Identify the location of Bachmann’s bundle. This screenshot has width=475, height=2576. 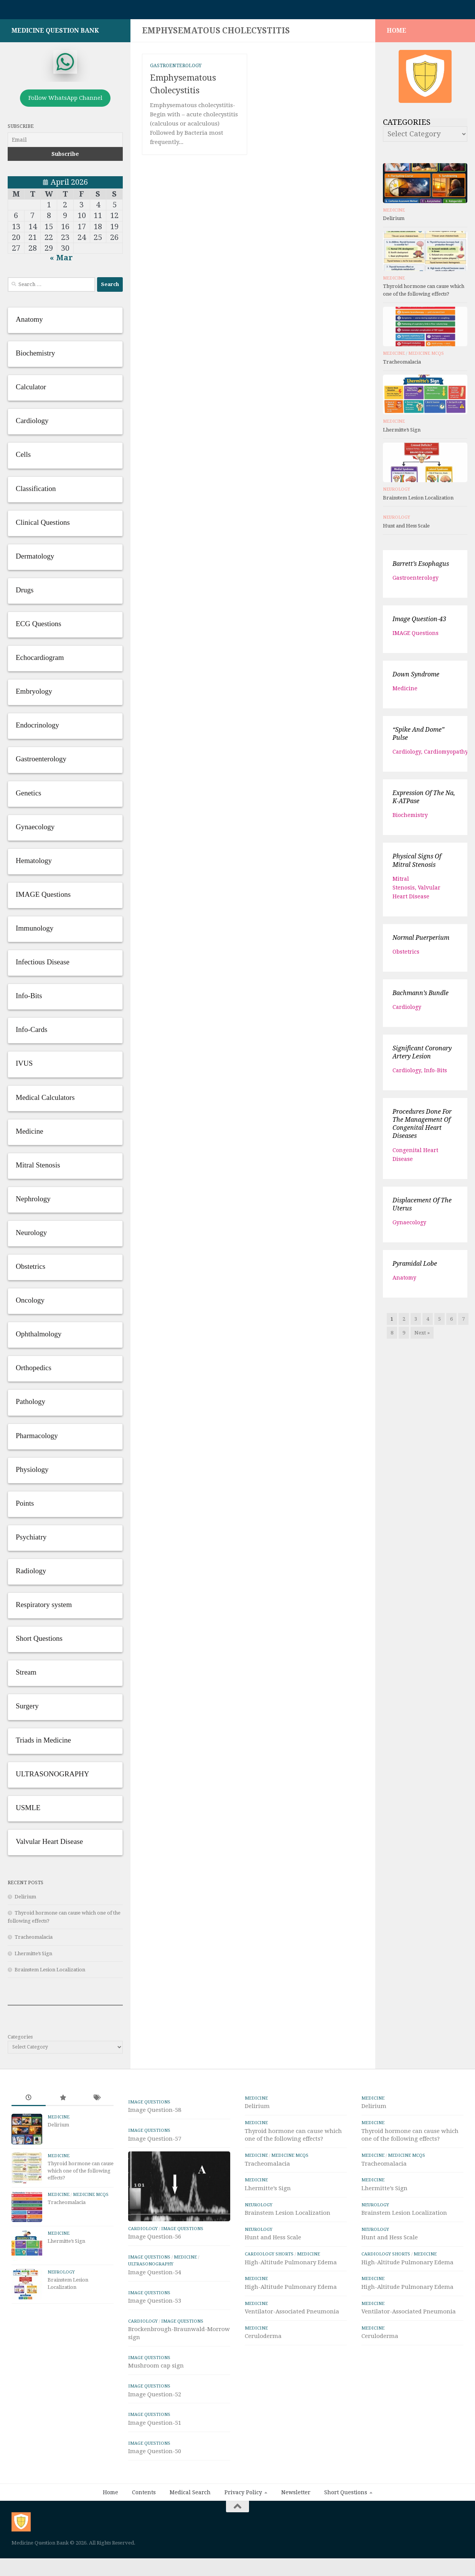
(421, 996).